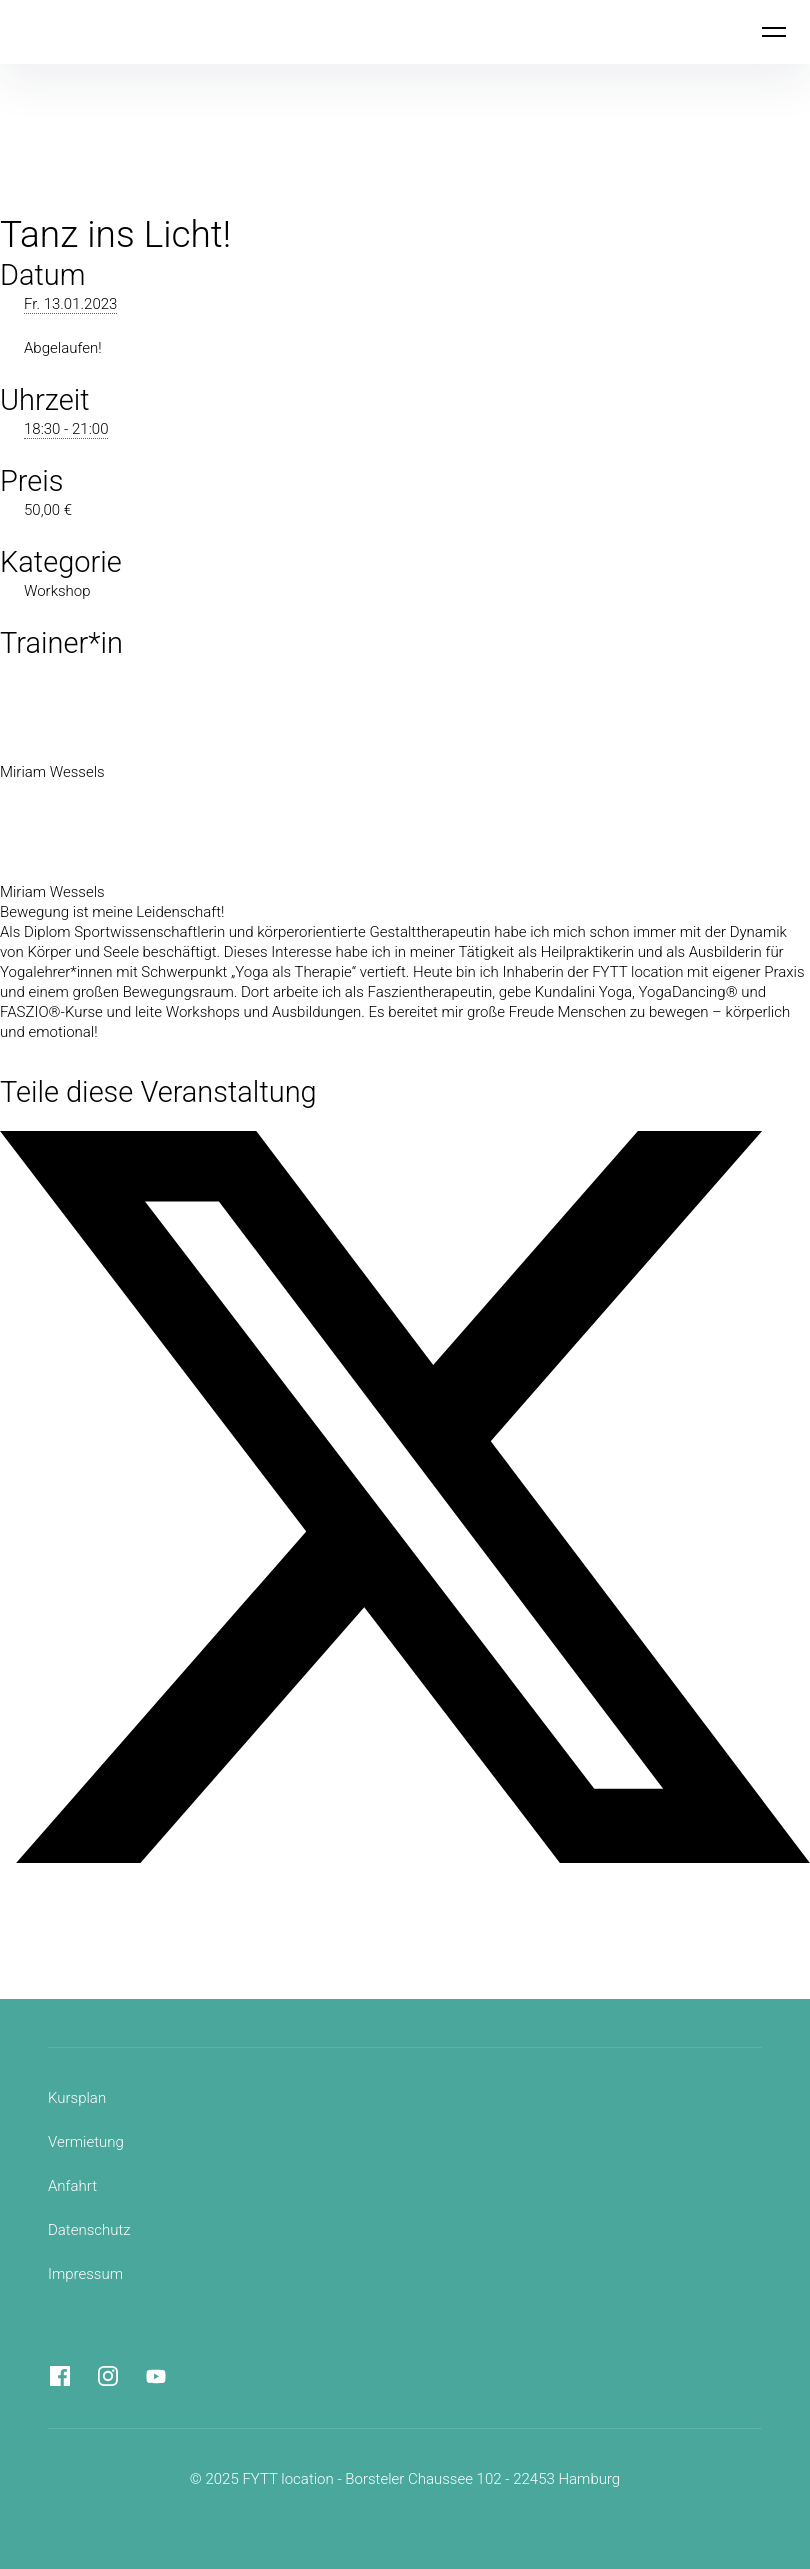 This screenshot has width=810, height=2569. What do you see at coordinates (77, 2098) in the screenshot?
I see `Kursplan` at bounding box center [77, 2098].